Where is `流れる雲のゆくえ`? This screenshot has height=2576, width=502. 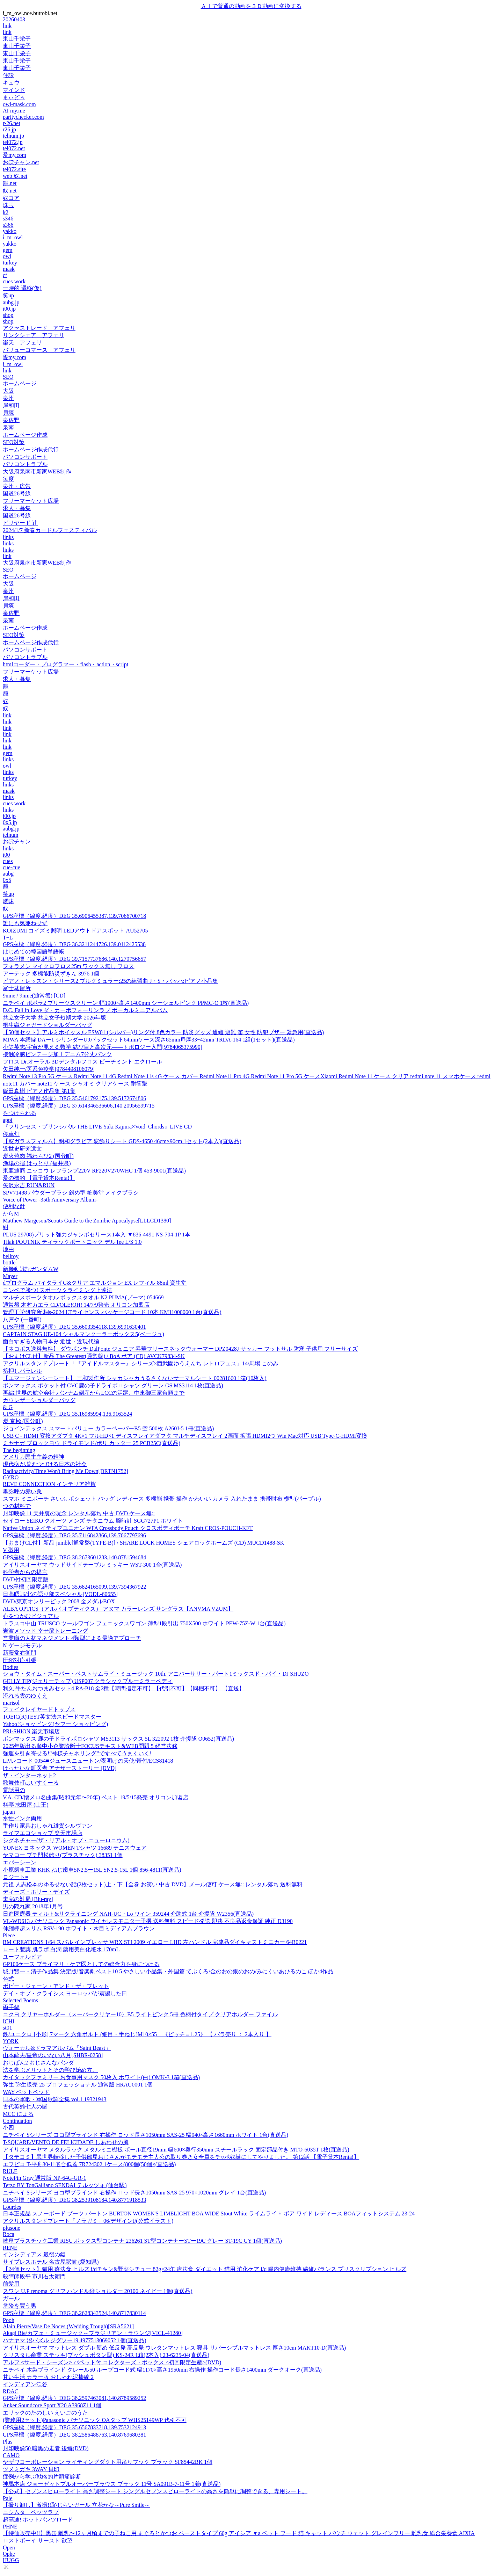
流れる雲のゆくえ is located at coordinates (25, 1696).